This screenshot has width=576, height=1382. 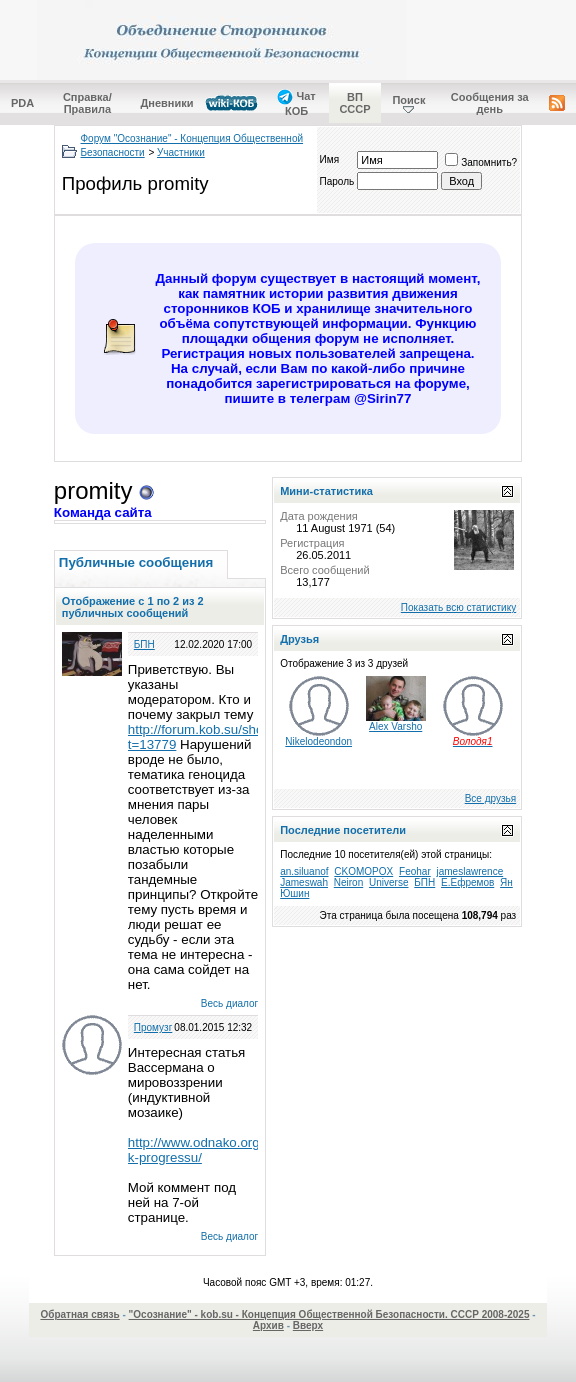 What do you see at coordinates (304, 882) in the screenshot?
I see `Jameswah` at bounding box center [304, 882].